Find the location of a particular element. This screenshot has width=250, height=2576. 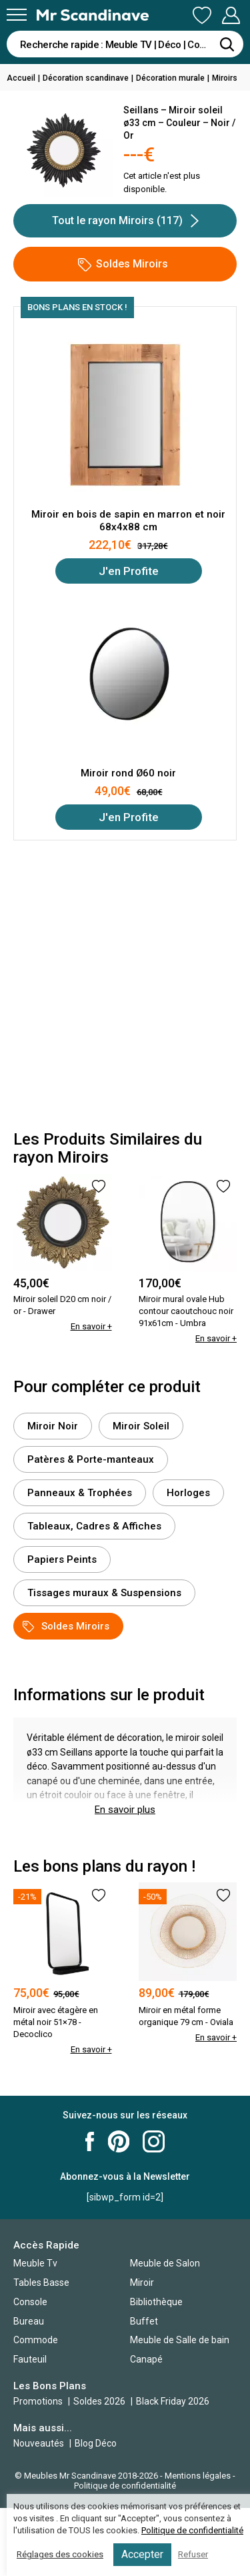

Miroir Noir is located at coordinates (52, 1426).